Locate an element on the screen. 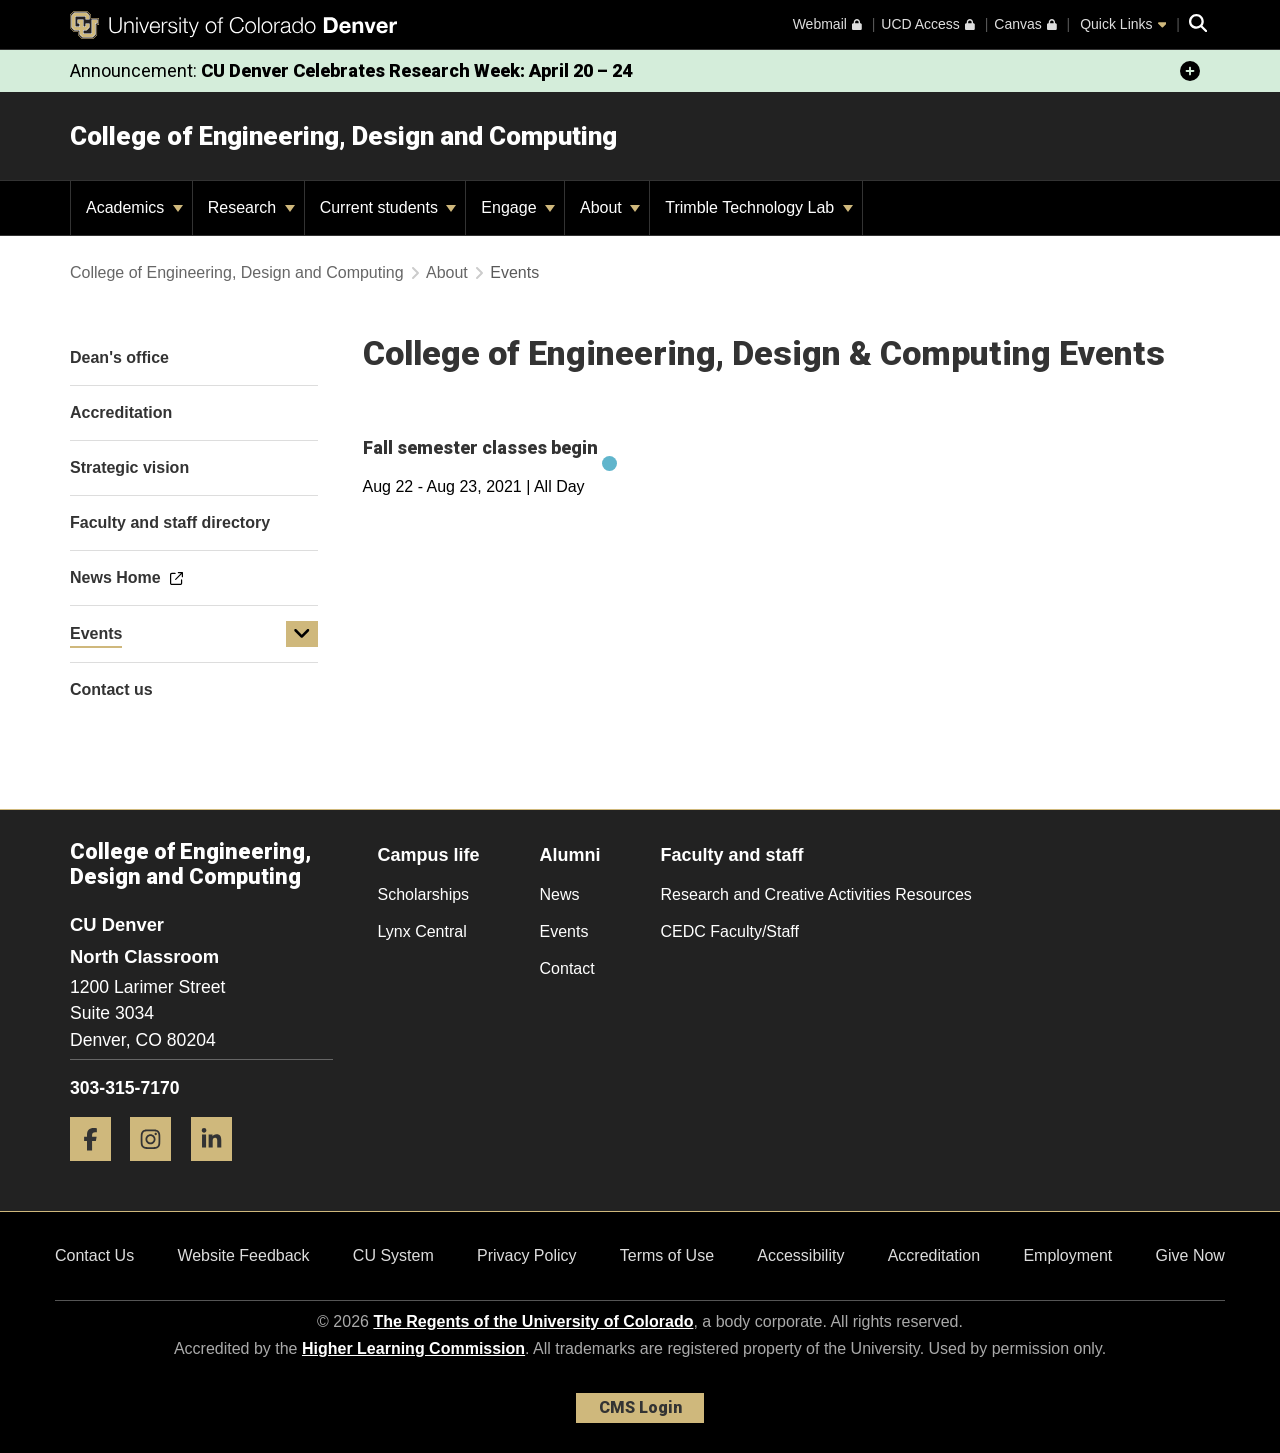 The image size is (1280, 1453). Accessibility is located at coordinates (800, 1255).